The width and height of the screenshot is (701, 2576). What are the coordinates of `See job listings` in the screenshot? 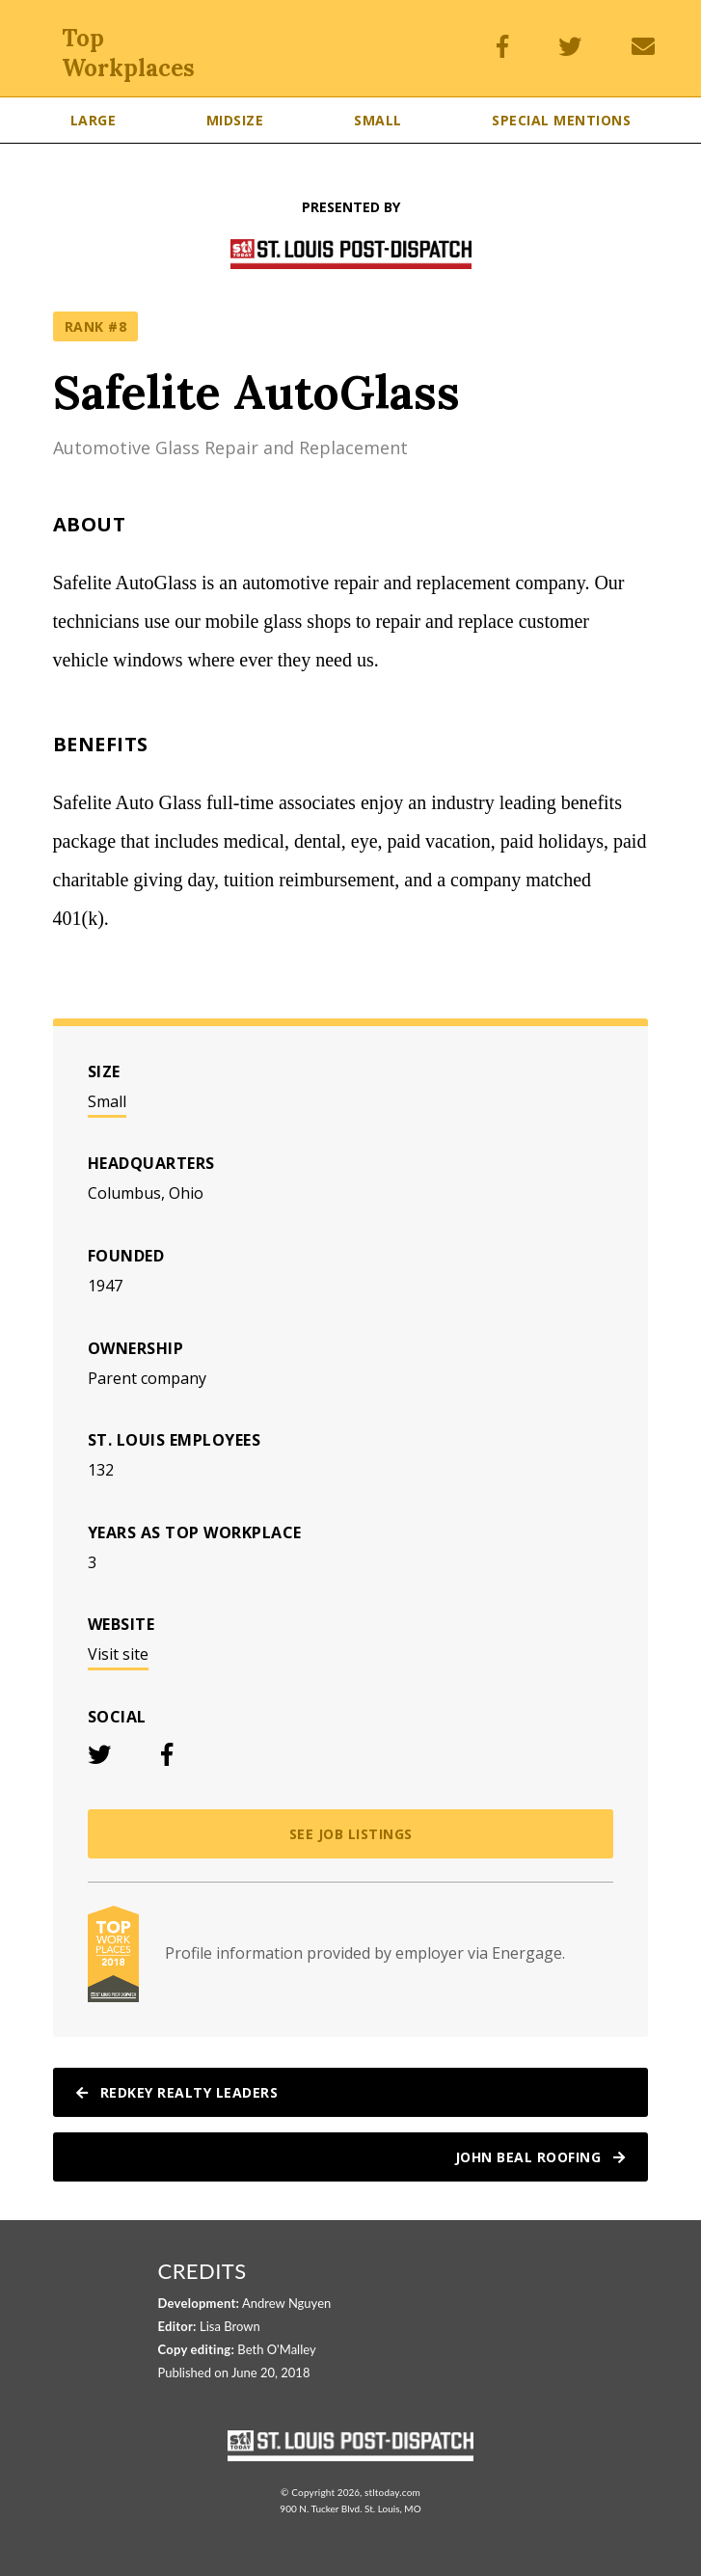 It's located at (351, 1834).